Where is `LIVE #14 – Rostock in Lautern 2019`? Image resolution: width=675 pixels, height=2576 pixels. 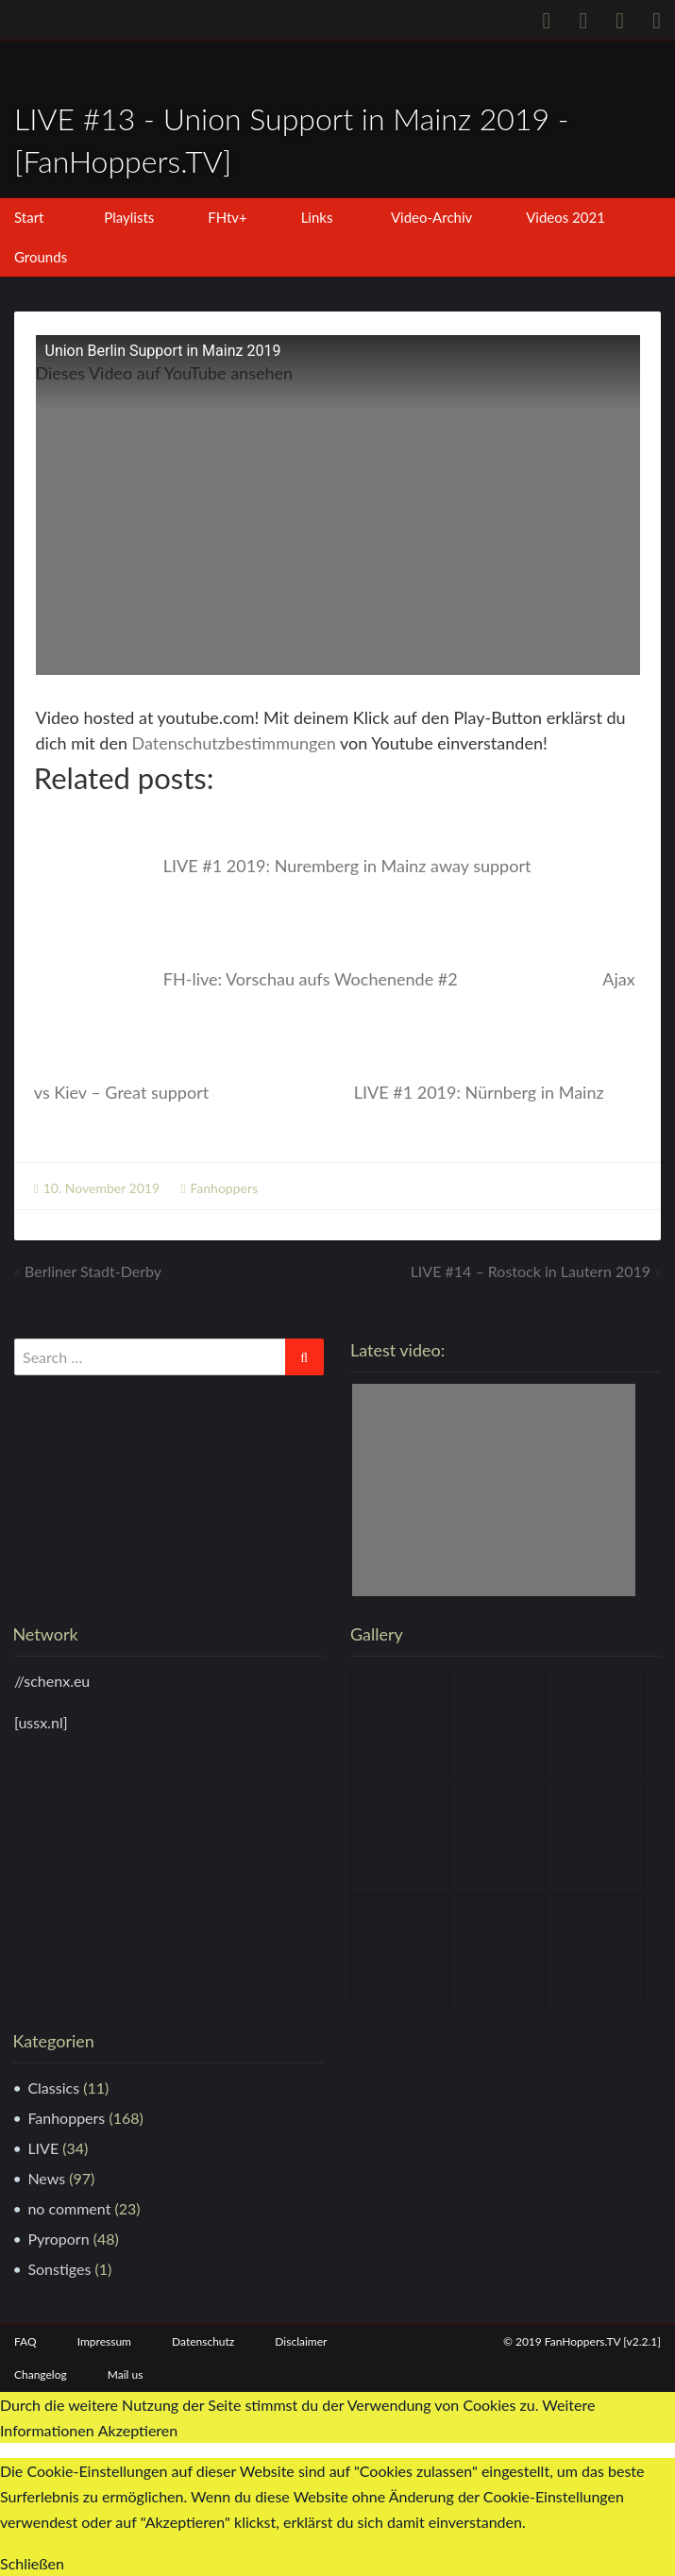 LIVE #14 – Rostock in Lautern 2019 is located at coordinates (530, 1271).